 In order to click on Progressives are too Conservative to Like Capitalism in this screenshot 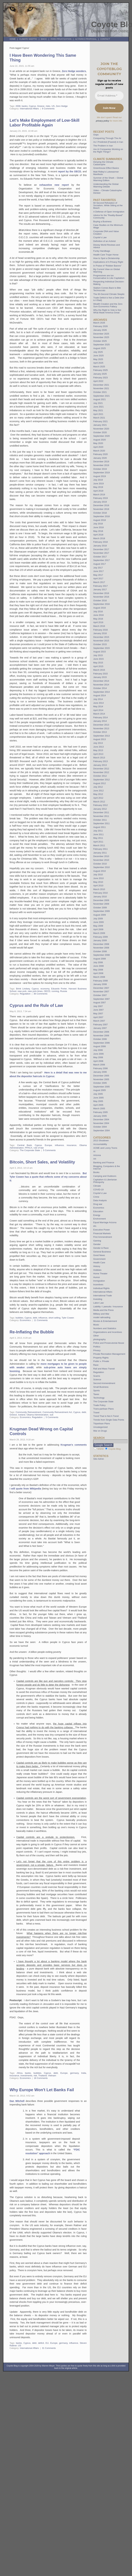, I will do `click(108, 276)`.